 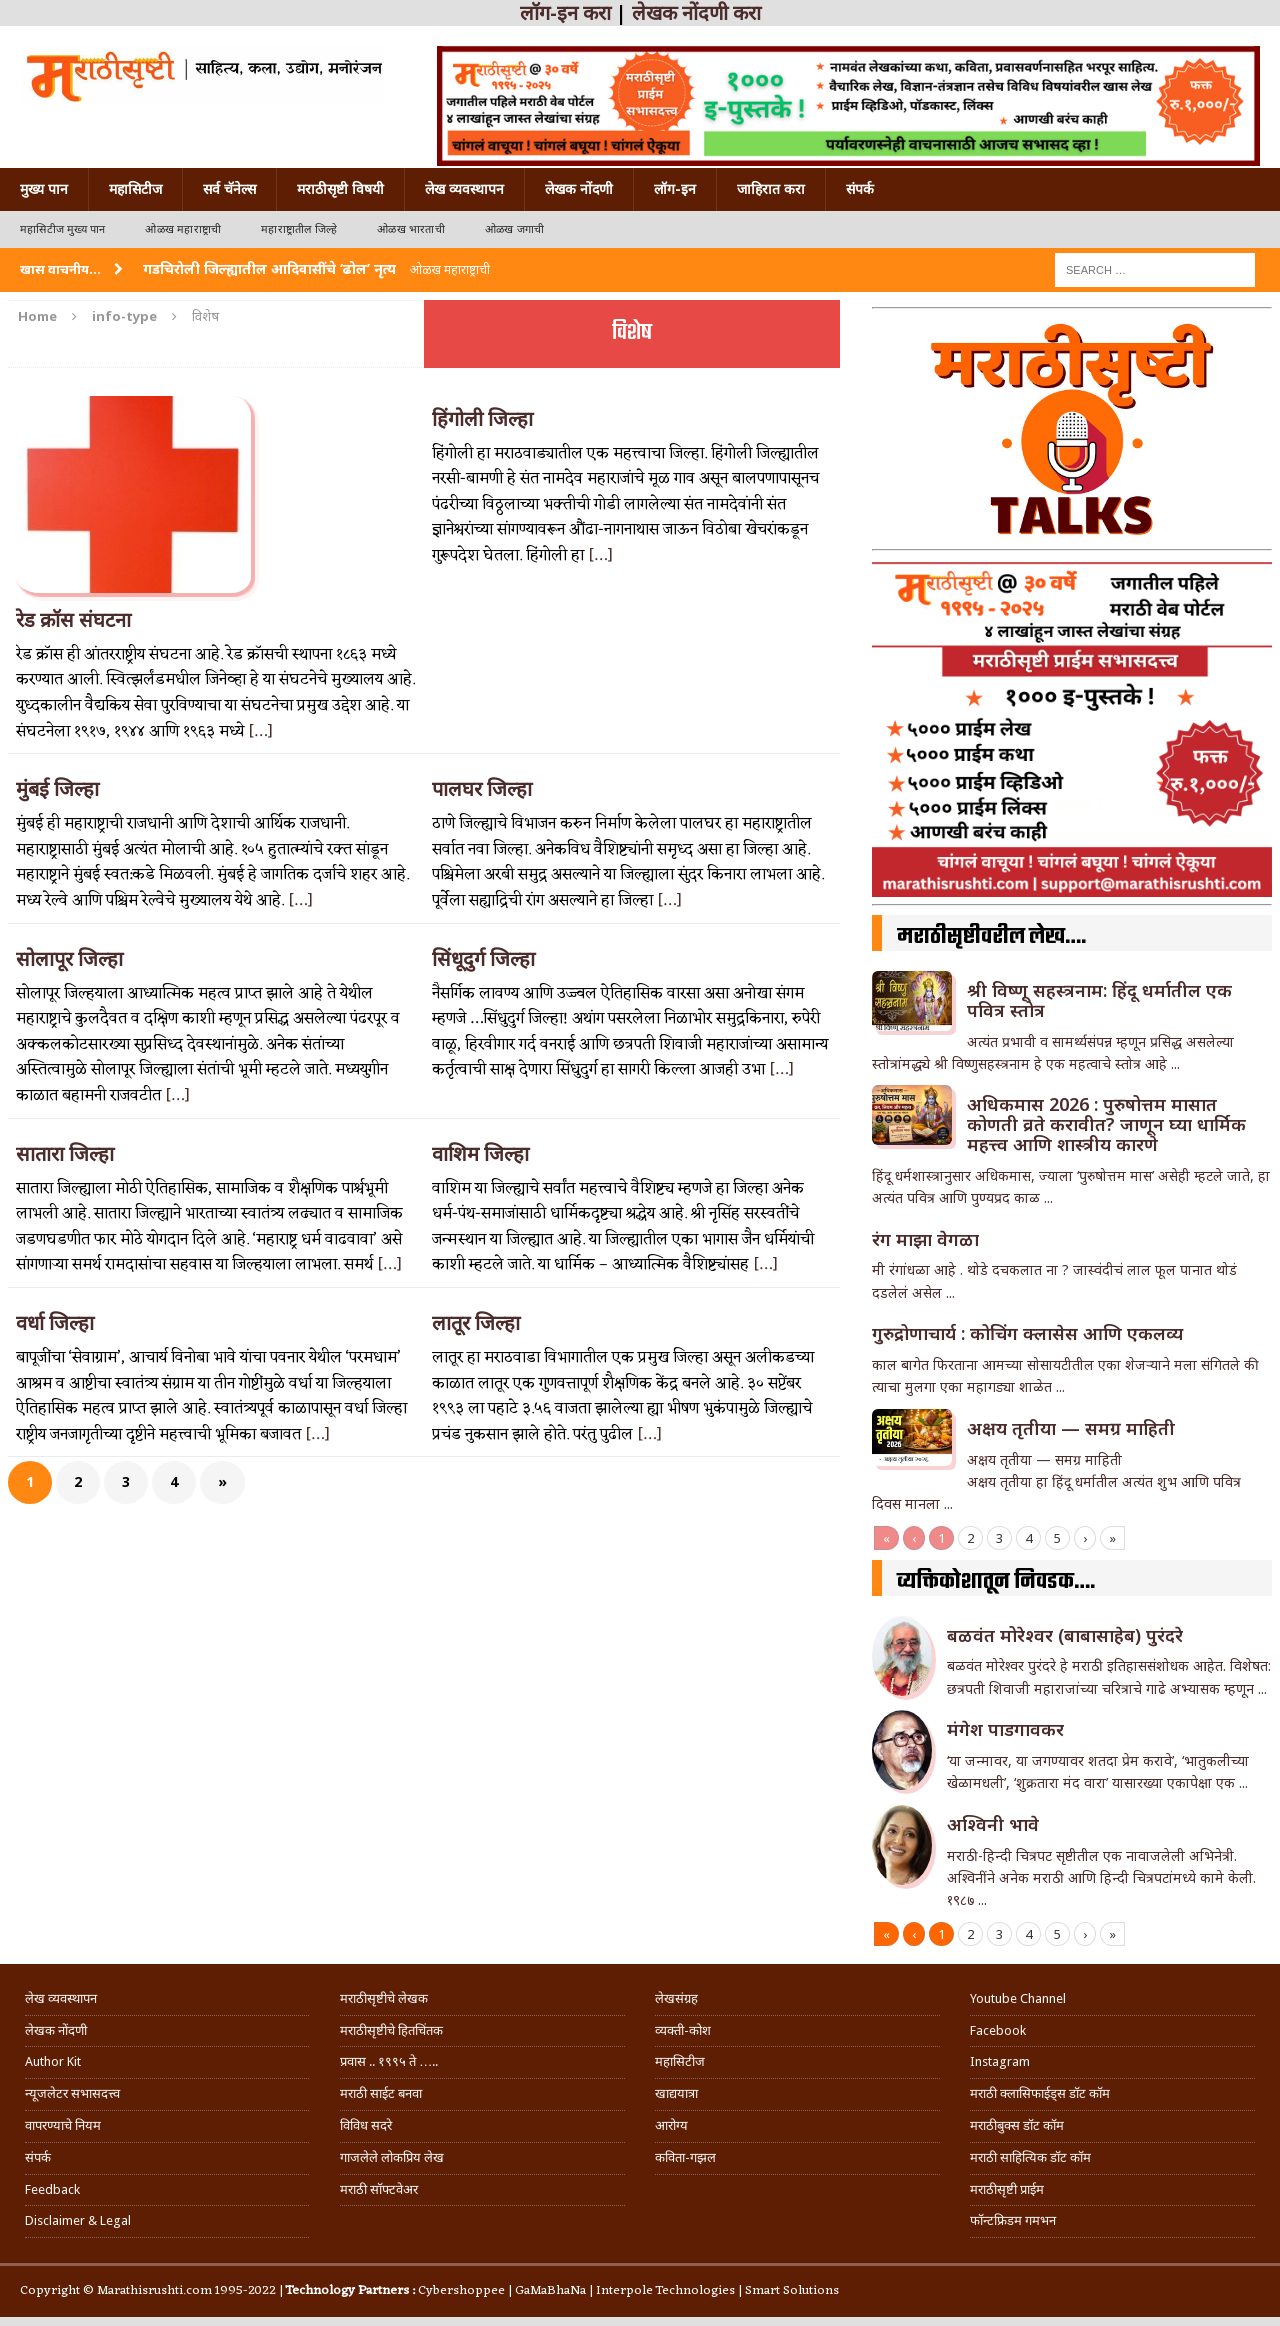 I want to click on अधिकमास 2026 : पुरुषोत्तम मासात कोणती व्रते करावीत? जाणून घ्या धार्मिक महत्त्व आणि शास्त्रीय कारणे, so click(x=1106, y=1124).